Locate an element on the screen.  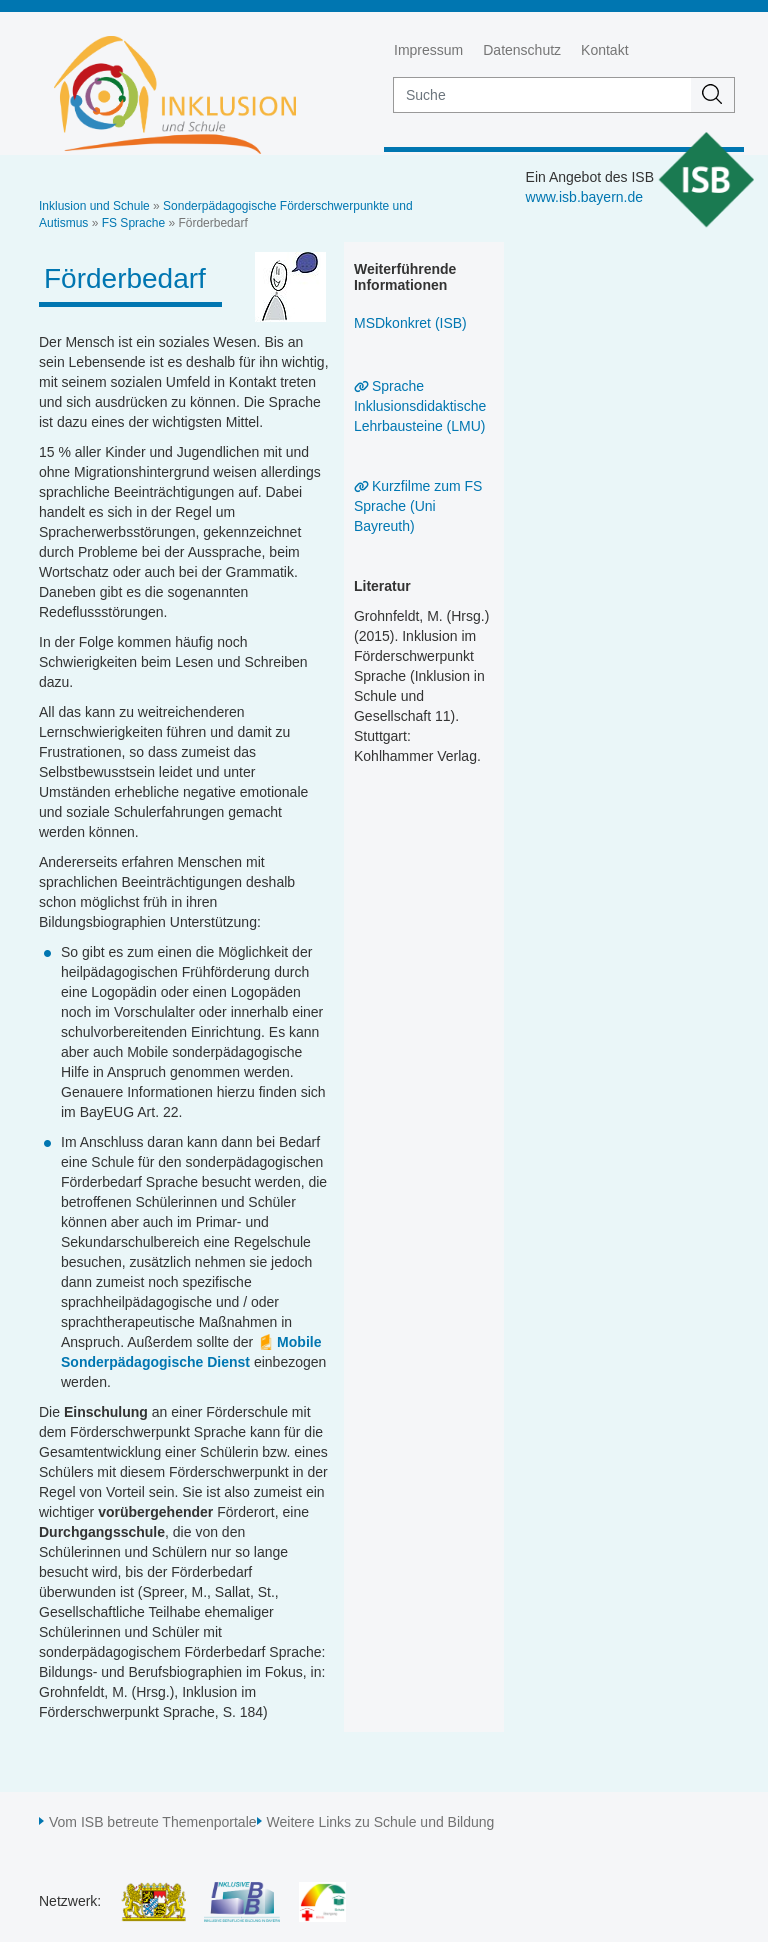
Impressum is located at coordinates (428, 50).